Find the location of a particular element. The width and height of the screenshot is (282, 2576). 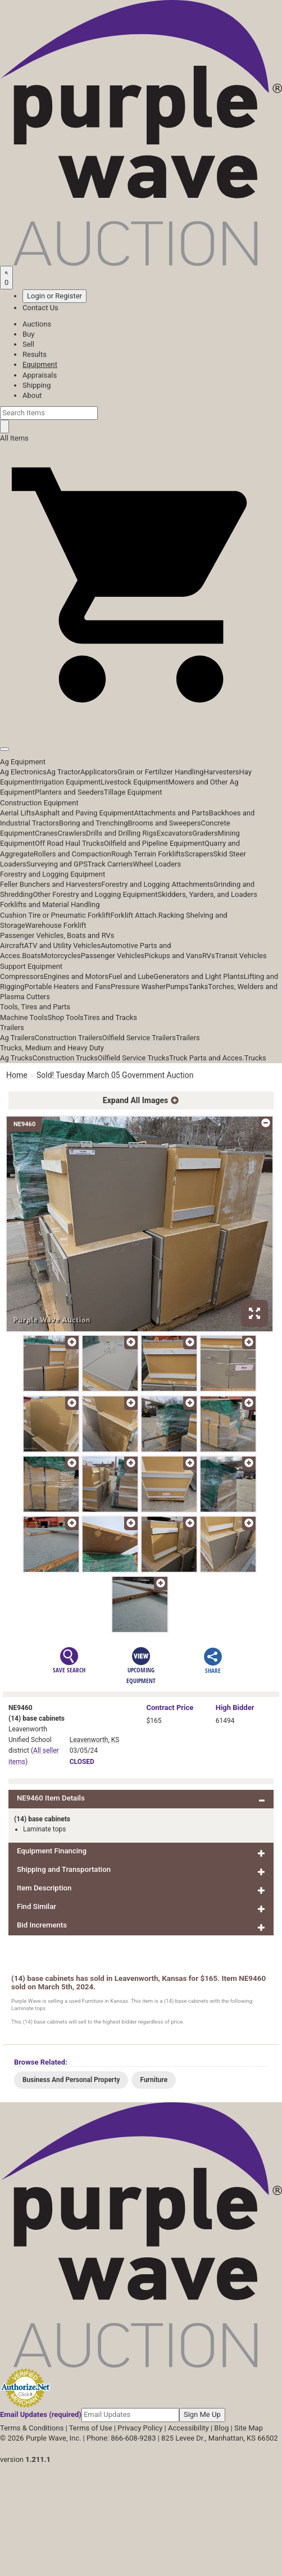

Terms & Conditions is located at coordinates (31, 2428).